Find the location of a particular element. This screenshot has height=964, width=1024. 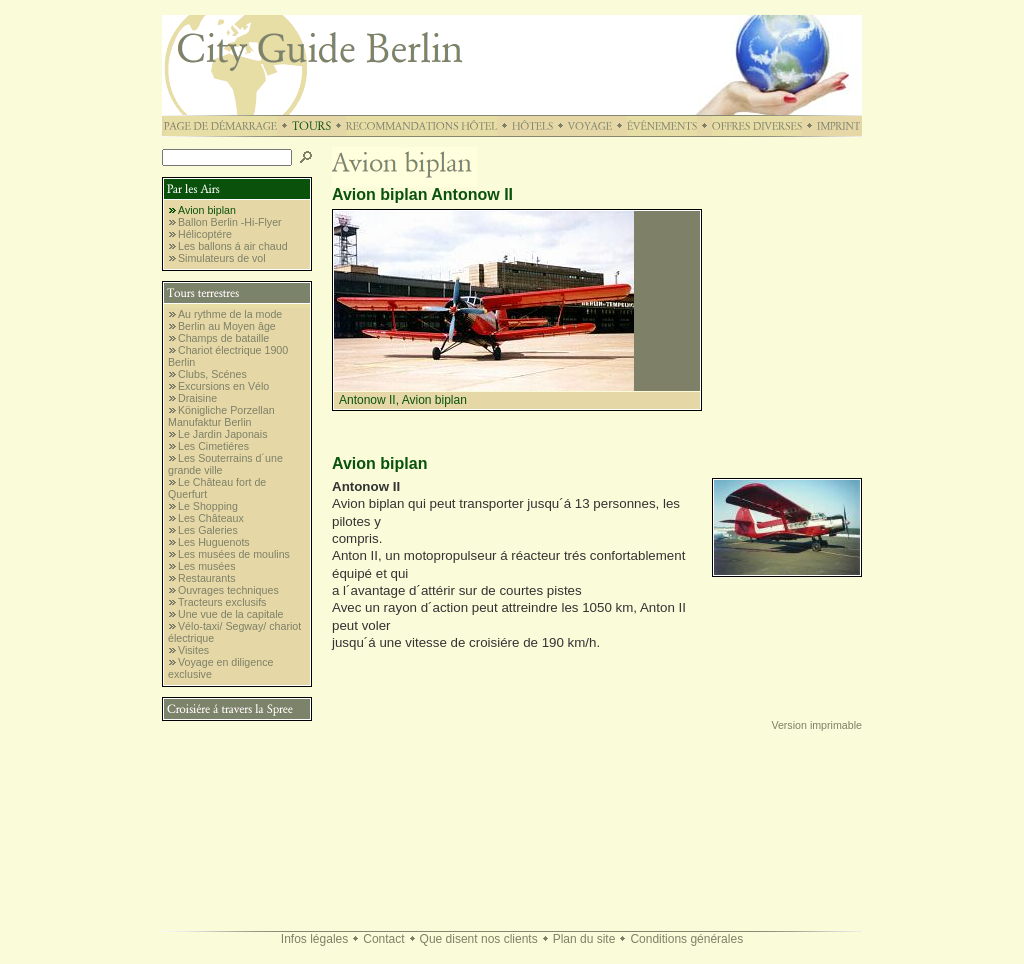

Ouvrages techniques is located at coordinates (228, 590).